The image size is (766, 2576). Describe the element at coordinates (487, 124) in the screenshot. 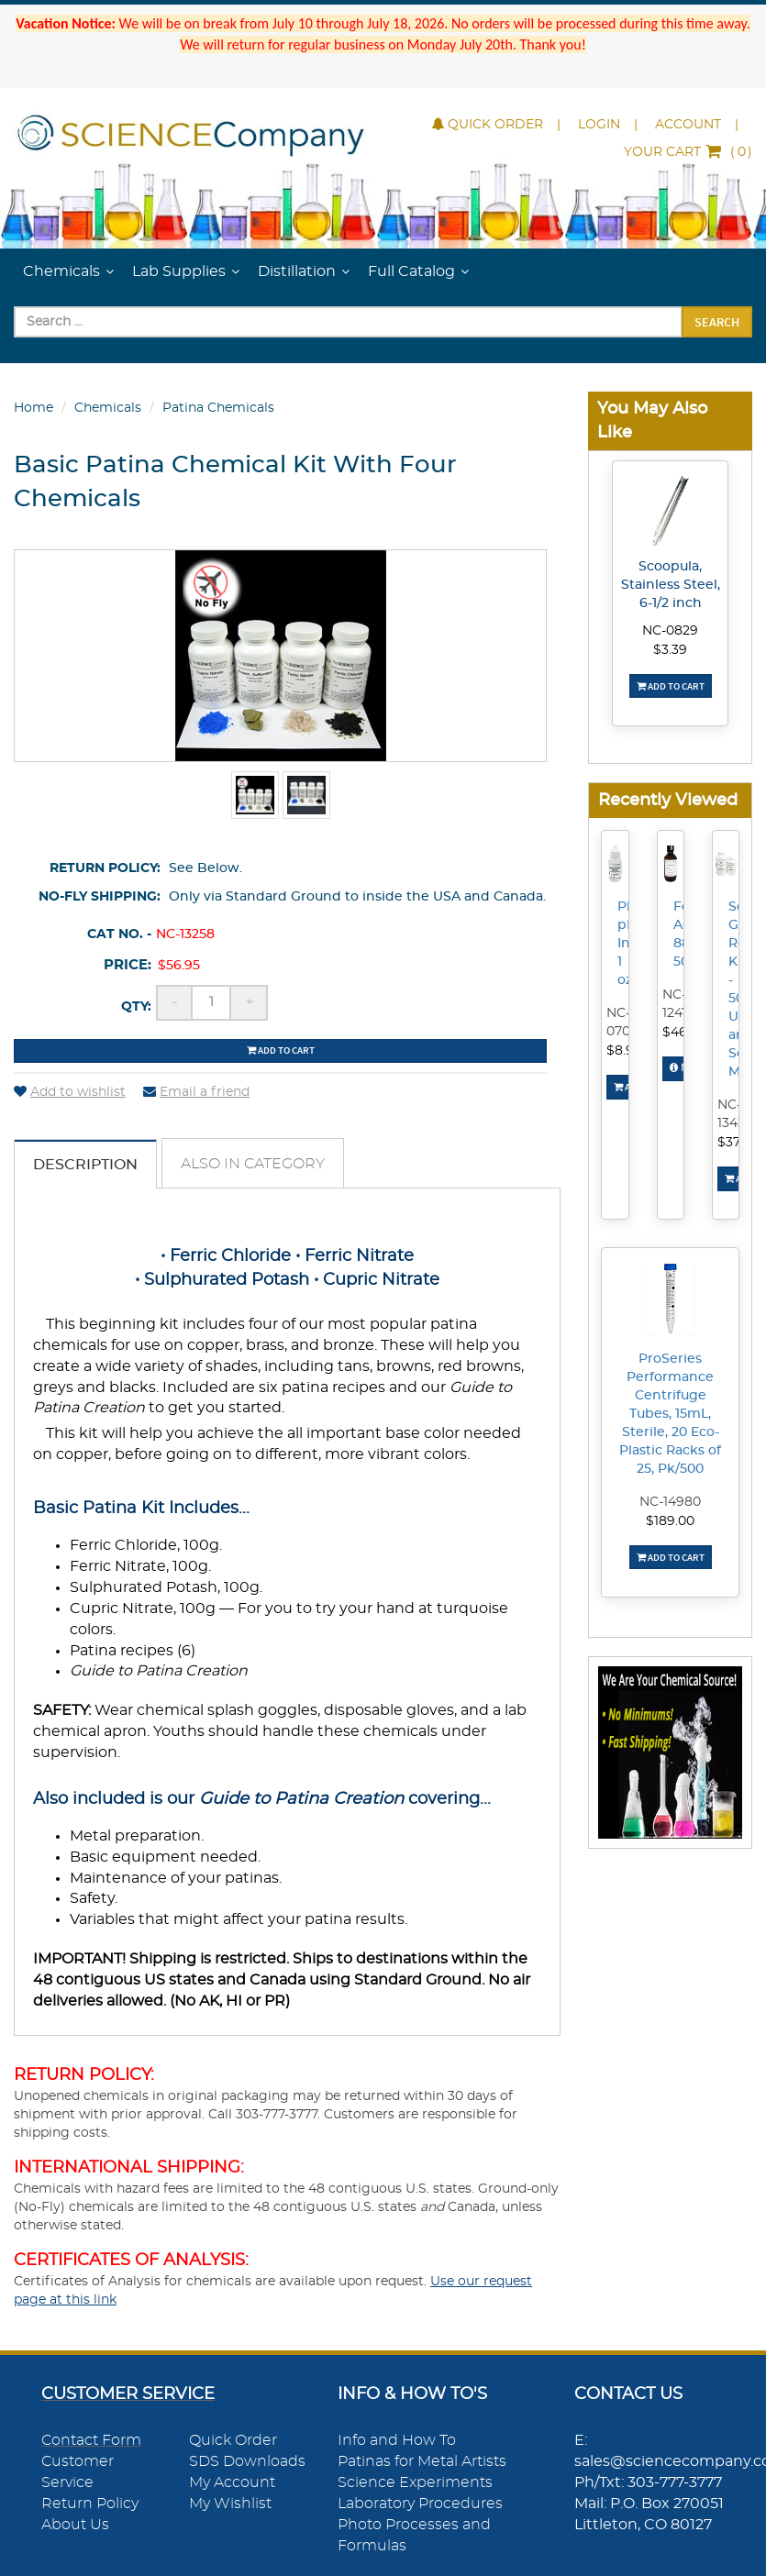

I see `Quick Order` at that location.